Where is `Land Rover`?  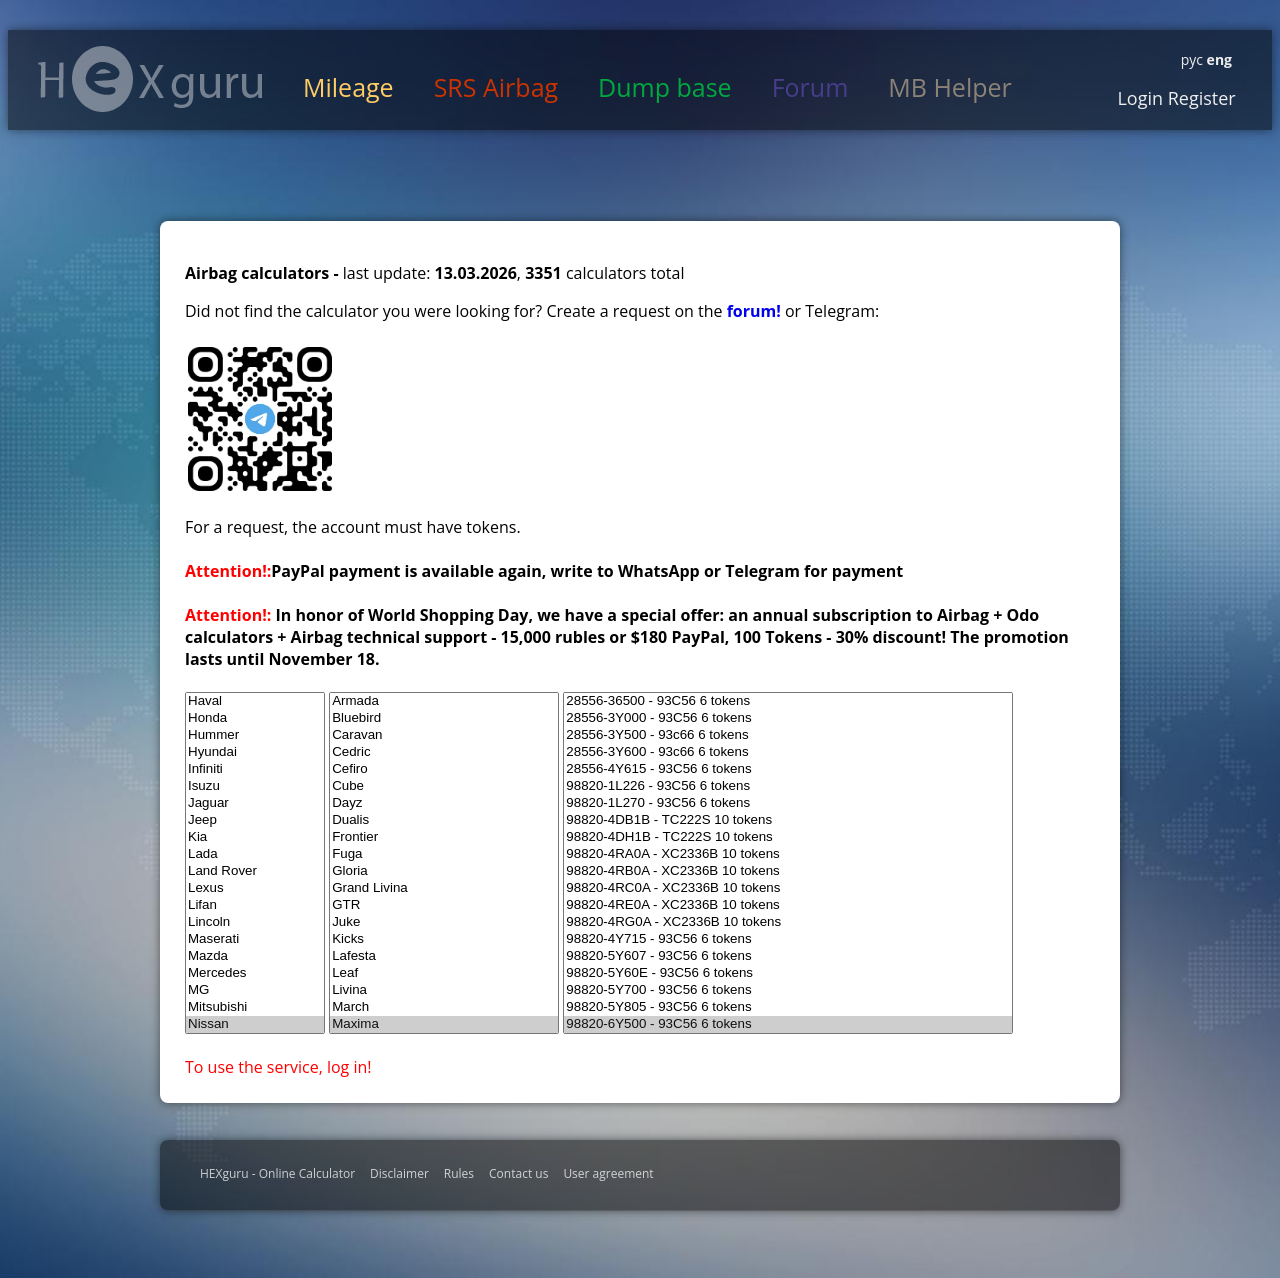 Land Rover is located at coordinates (255, 871).